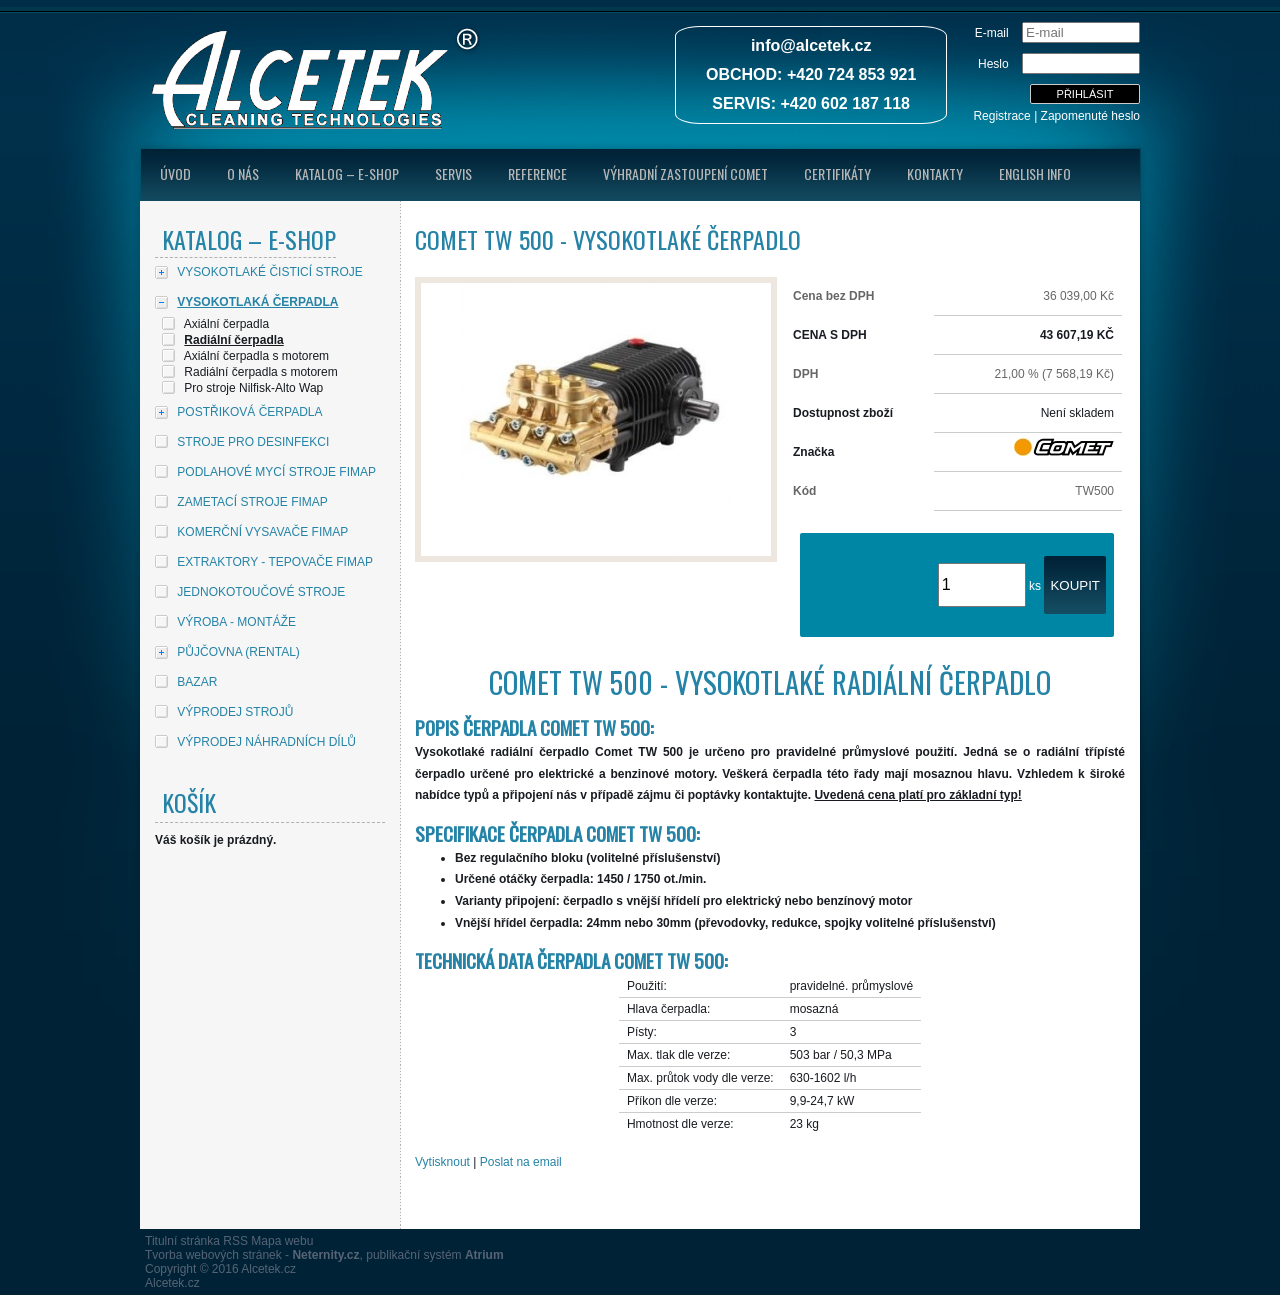  What do you see at coordinates (262, 532) in the screenshot?
I see `KOMERČNÍ VYSAVAČE FIMAP` at bounding box center [262, 532].